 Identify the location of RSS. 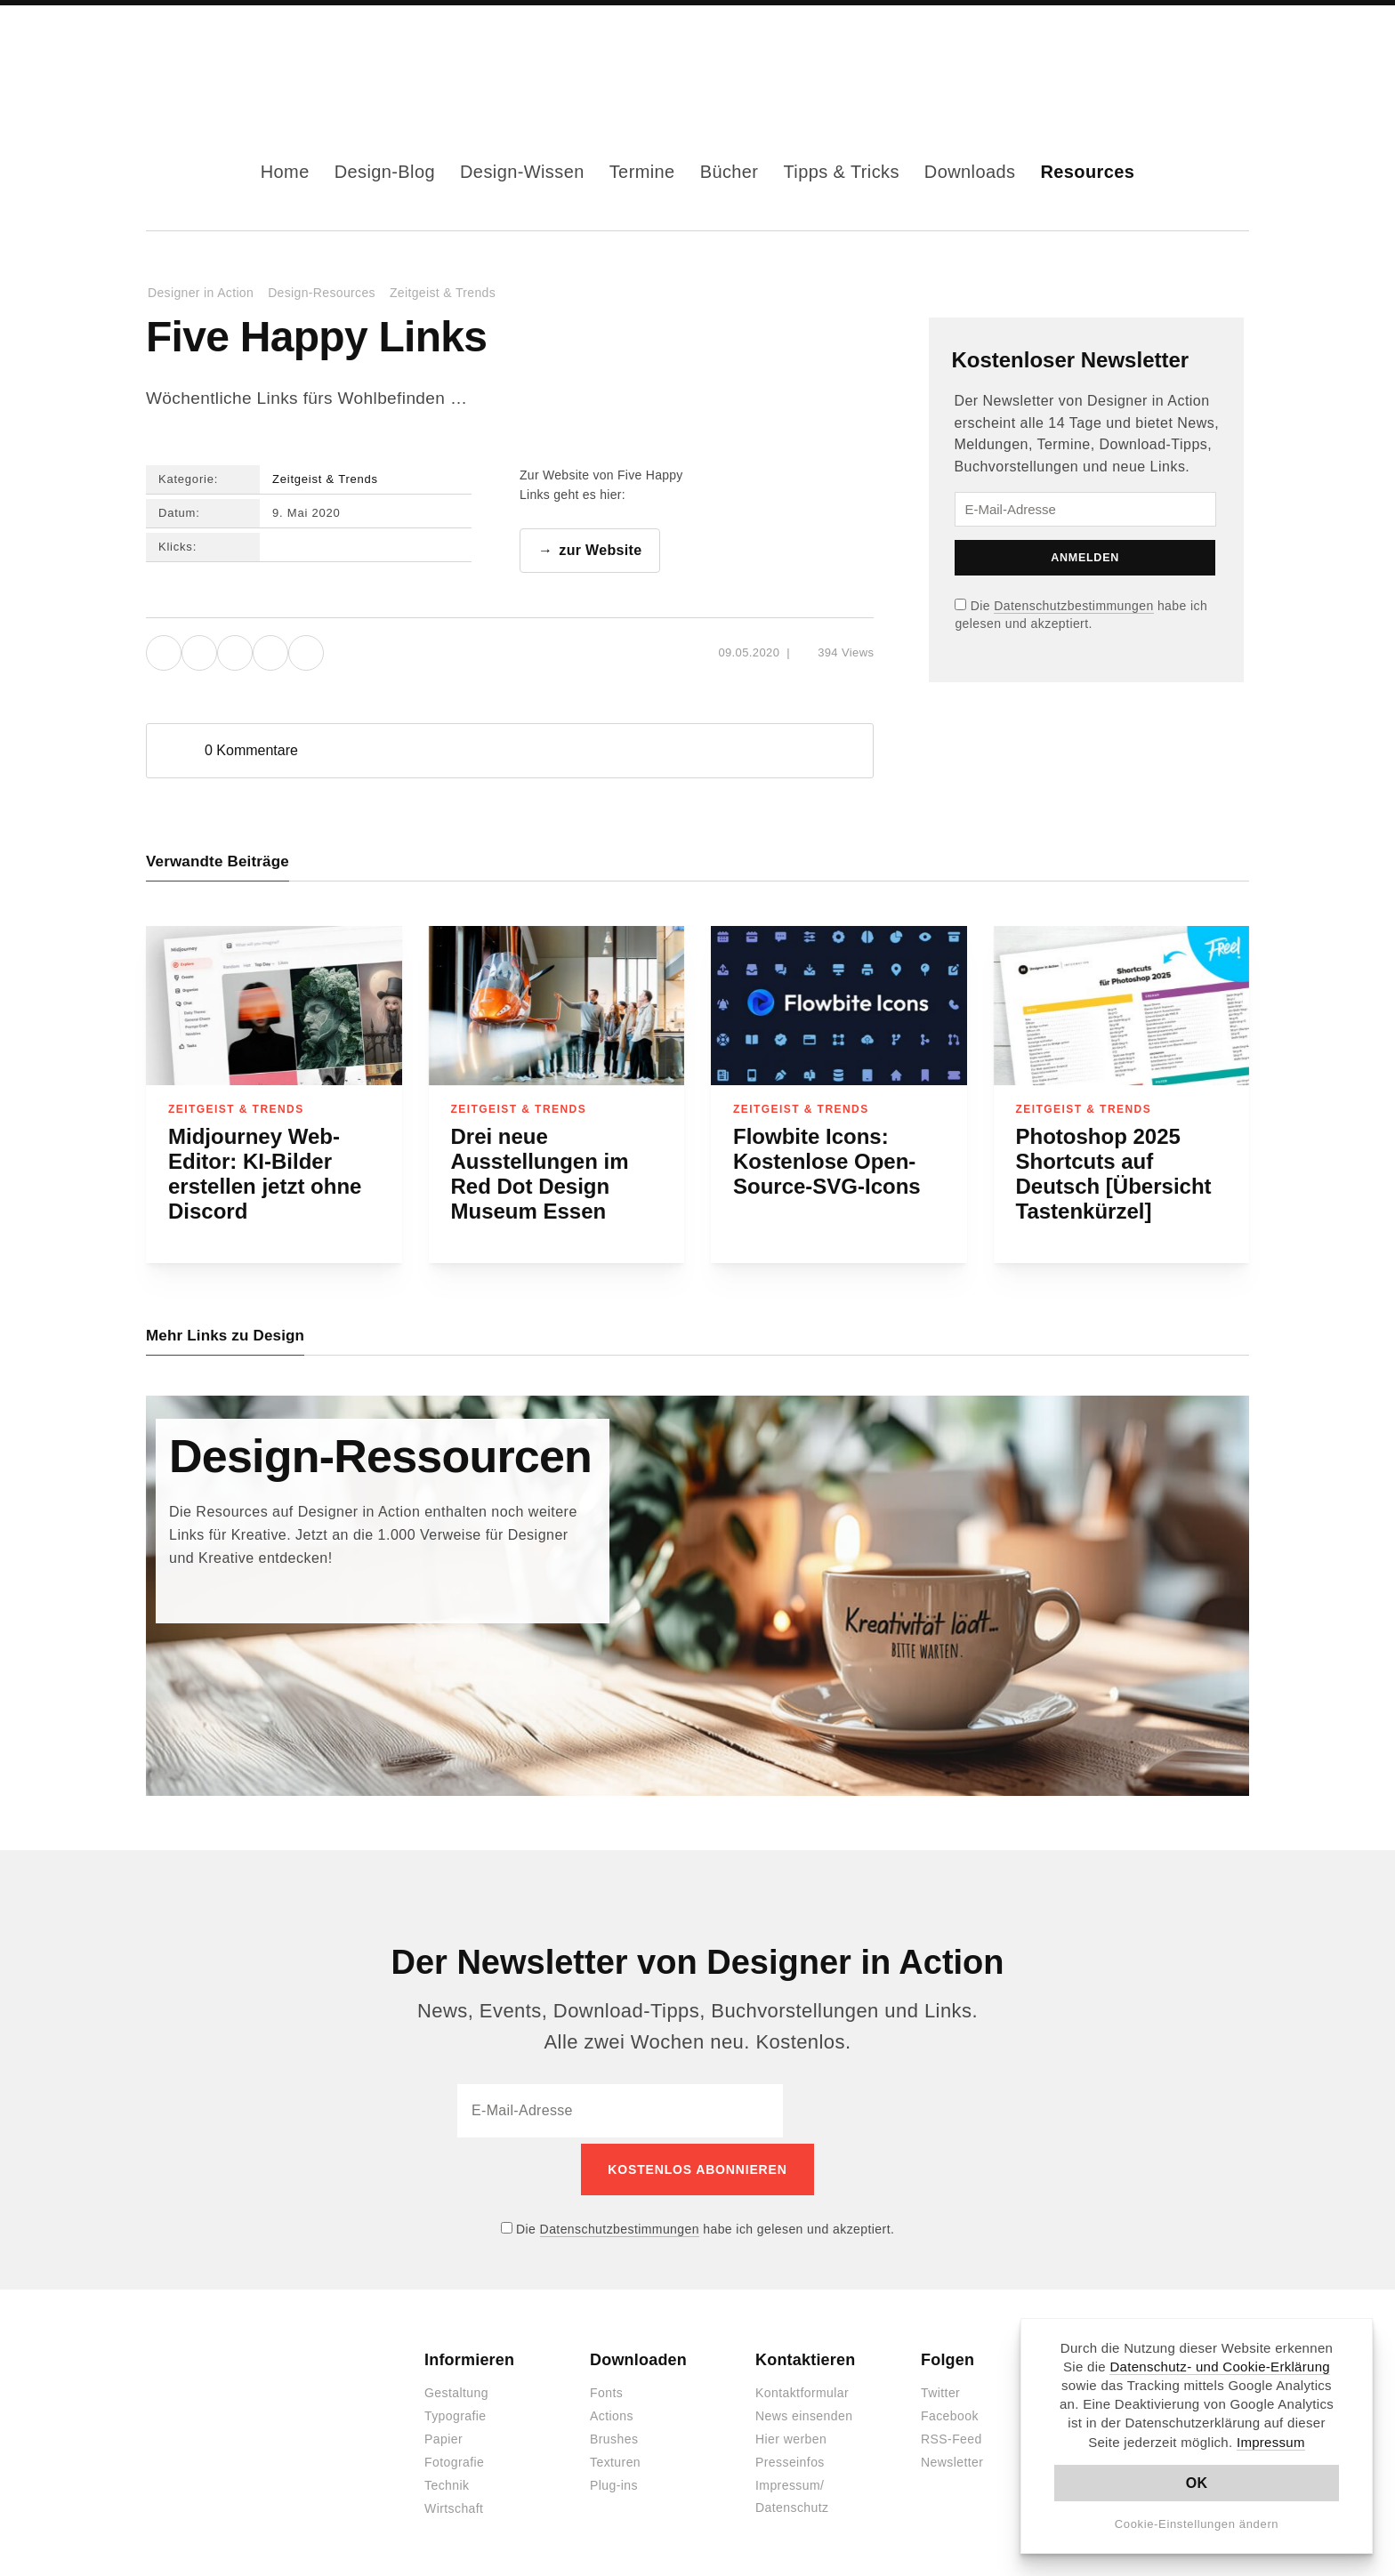
(1149, 60).